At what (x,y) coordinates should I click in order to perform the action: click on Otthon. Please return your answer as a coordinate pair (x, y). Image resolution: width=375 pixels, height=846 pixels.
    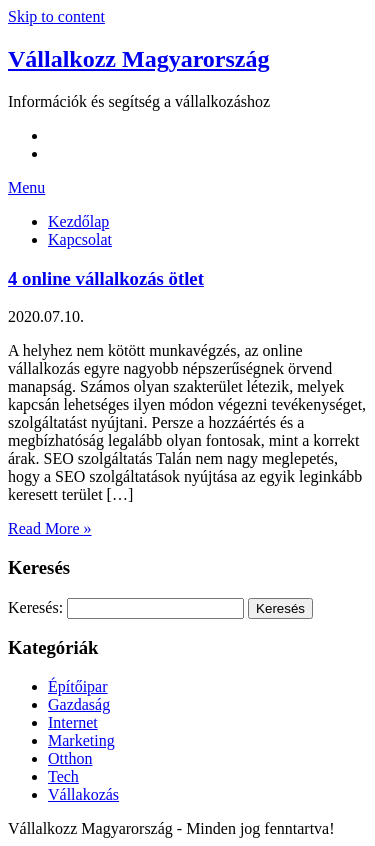
    Looking at the image, I should click on (70, 758).